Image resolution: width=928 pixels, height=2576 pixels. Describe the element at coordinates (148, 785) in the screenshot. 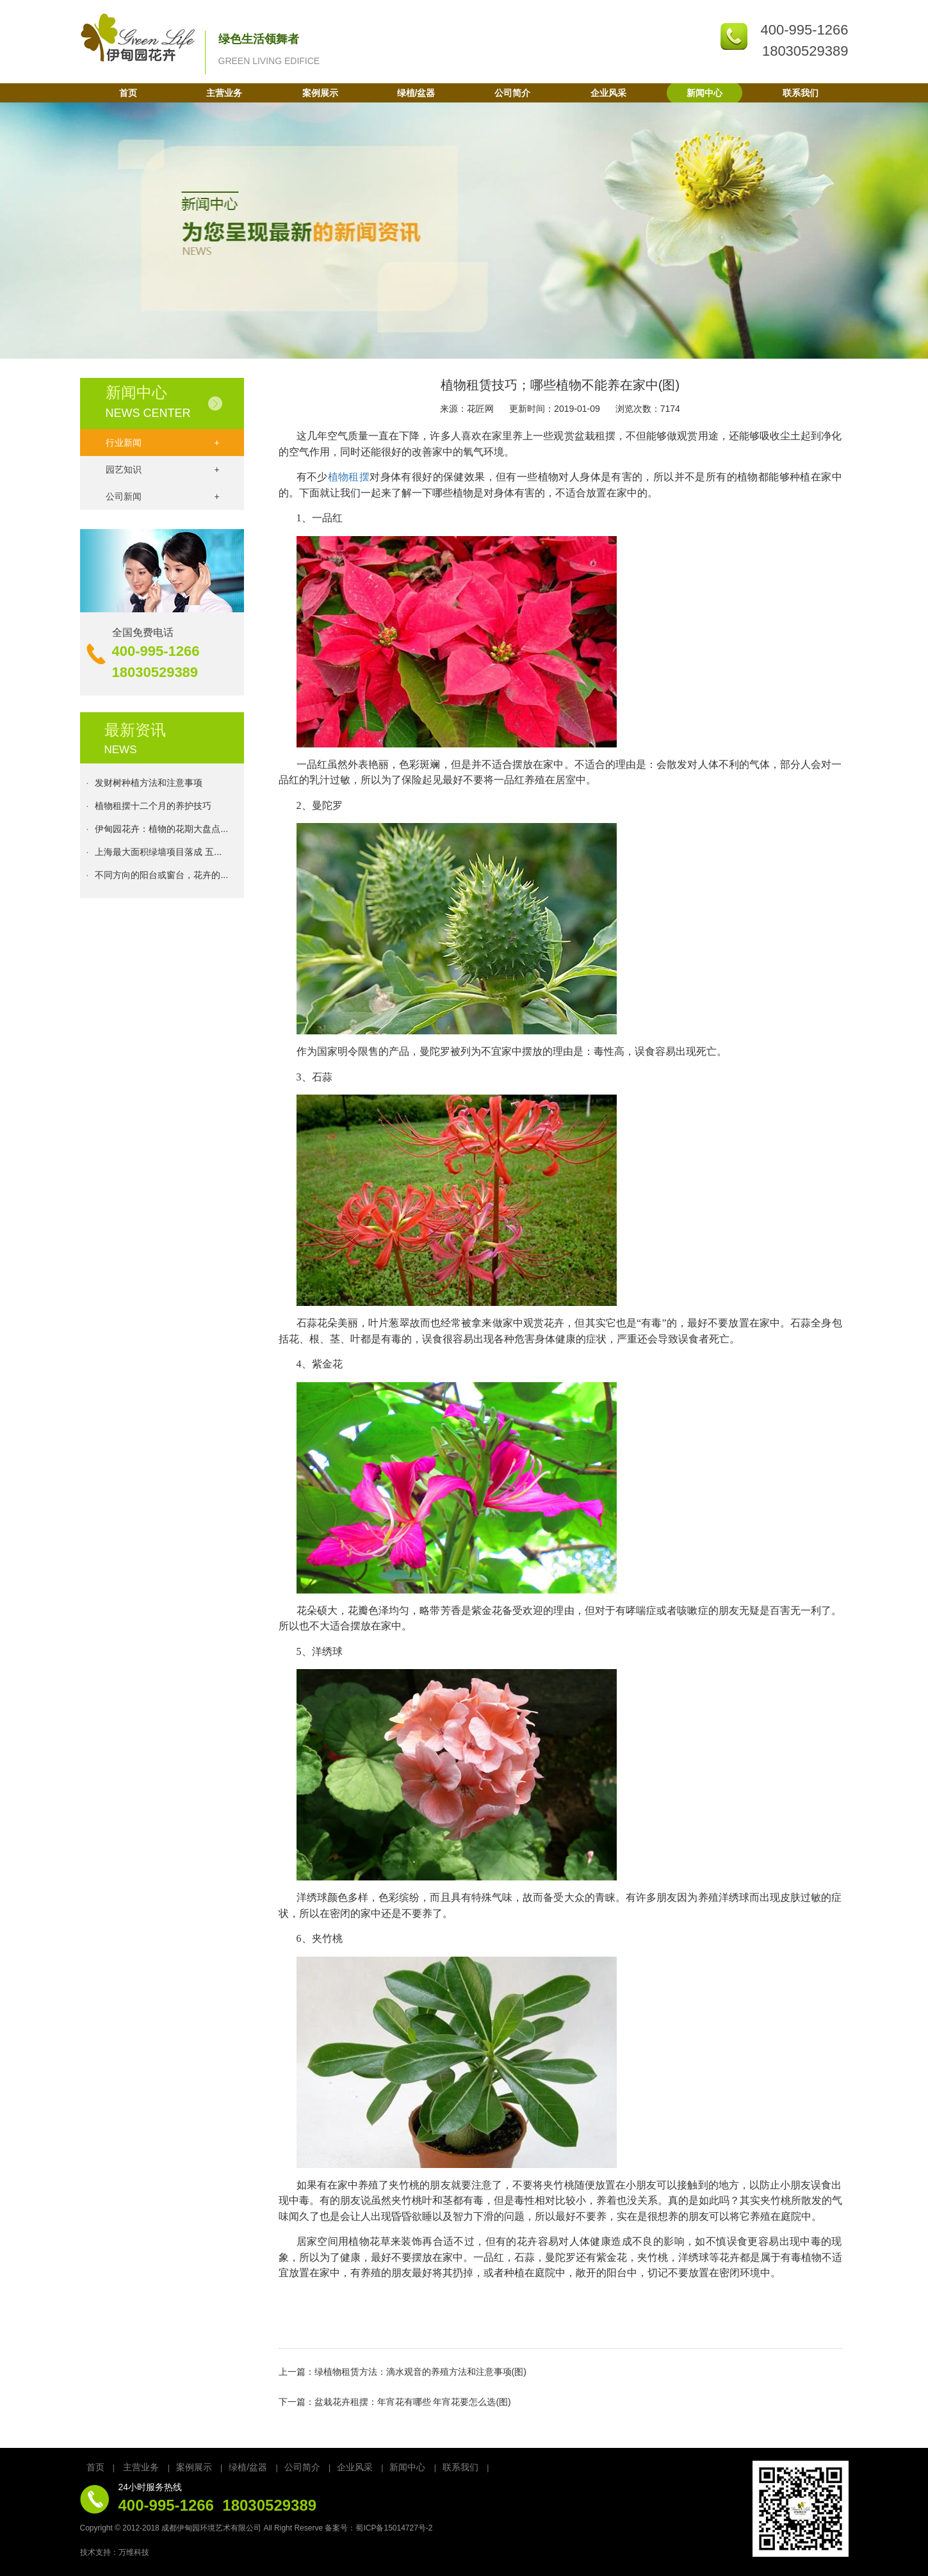

I see `发财树种植方法和注意事项` at that location.